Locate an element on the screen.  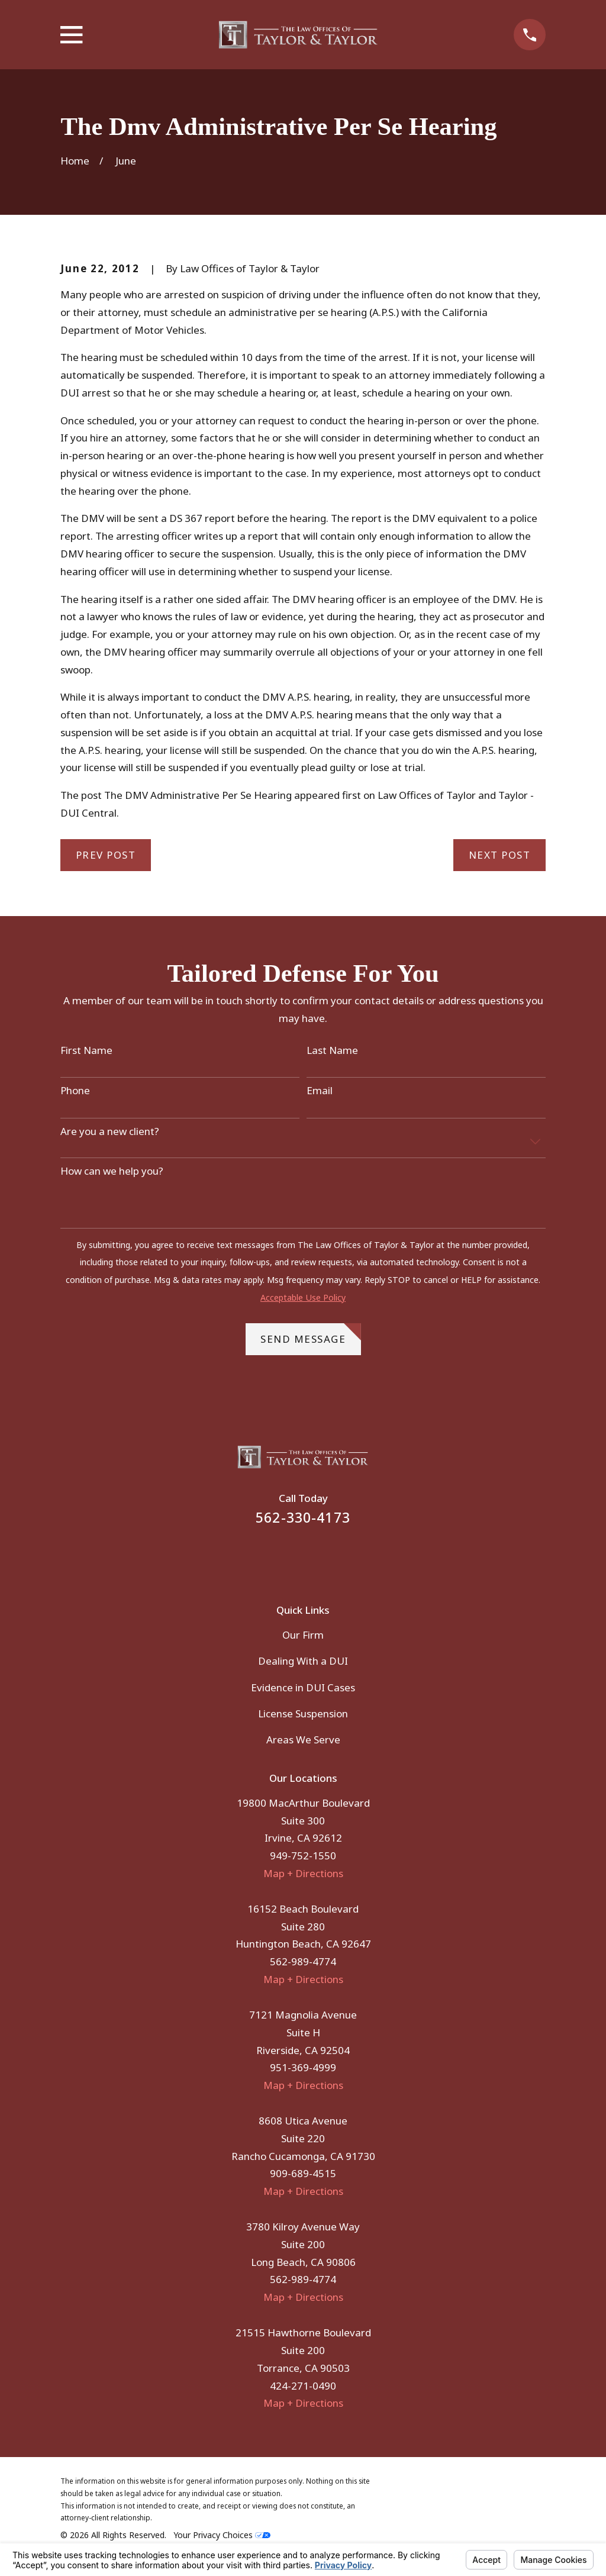
How can we help you? is located at coordinates (111, 1171).